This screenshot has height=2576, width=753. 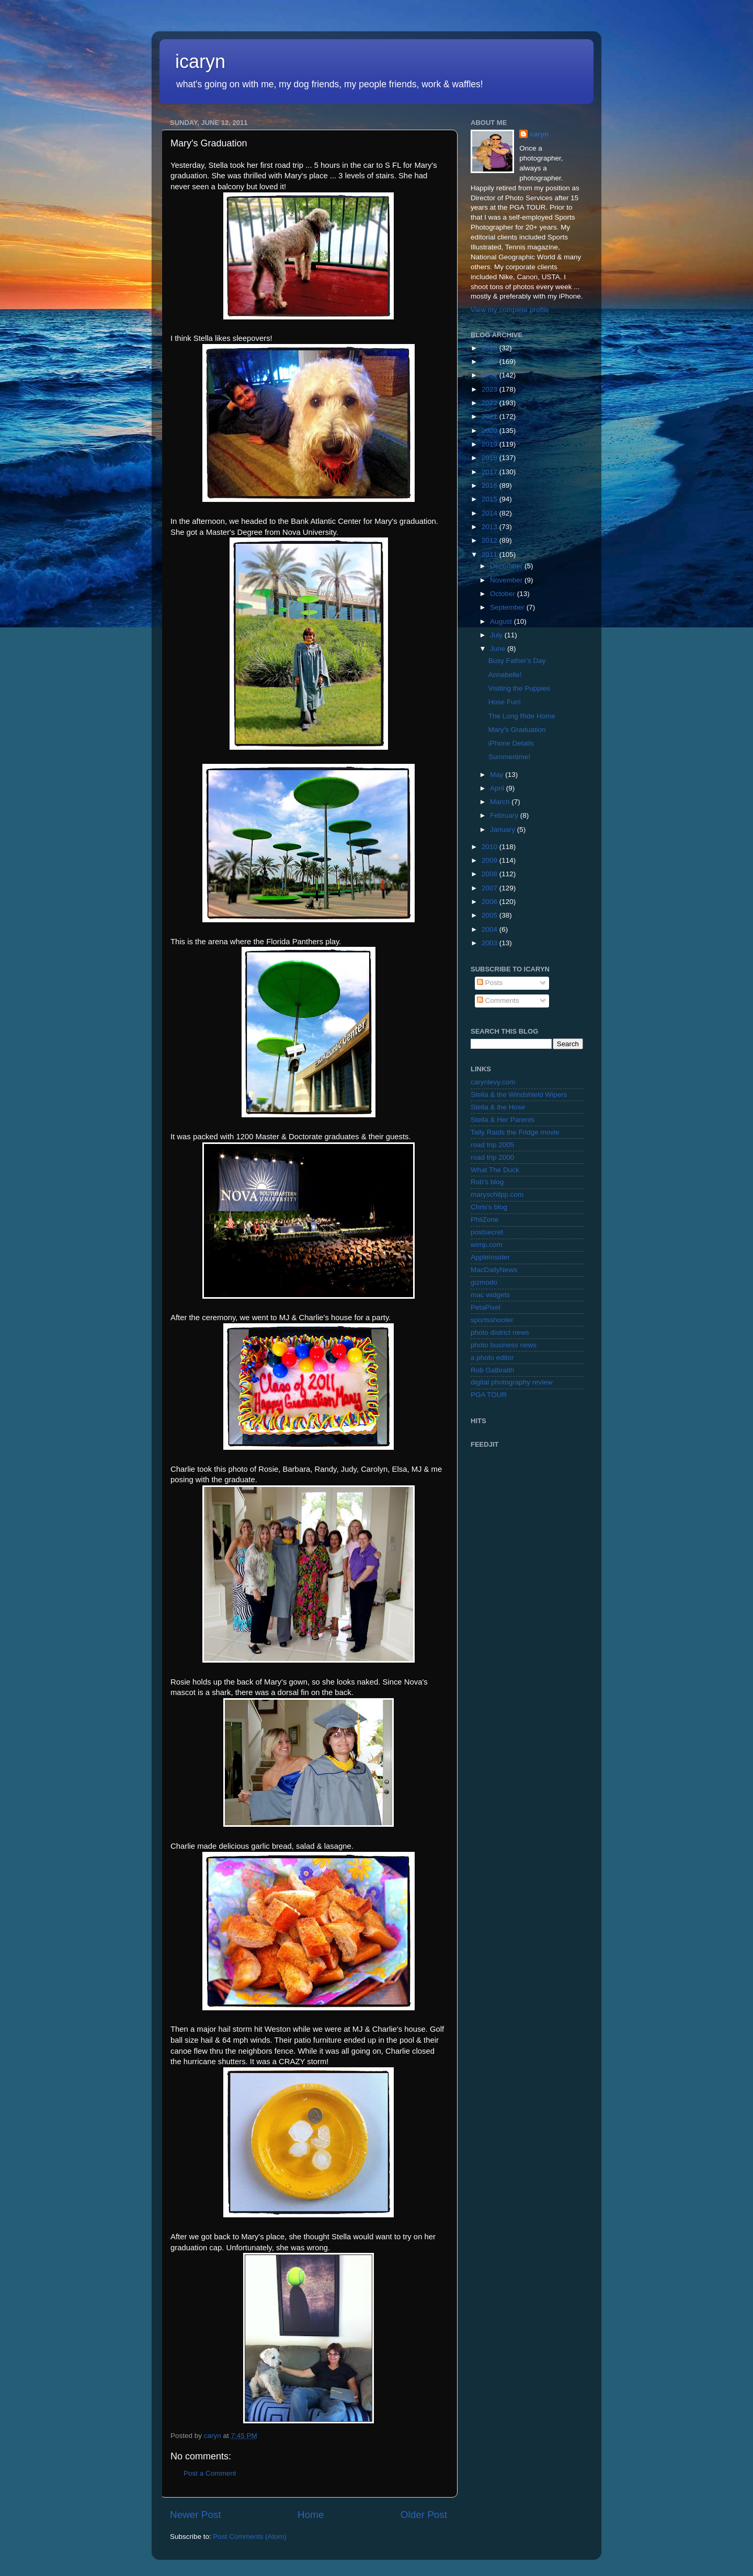 What do you see at coordinates (490, 527) in the screenshot?
I see `2013` at bounding box center [490, 527].